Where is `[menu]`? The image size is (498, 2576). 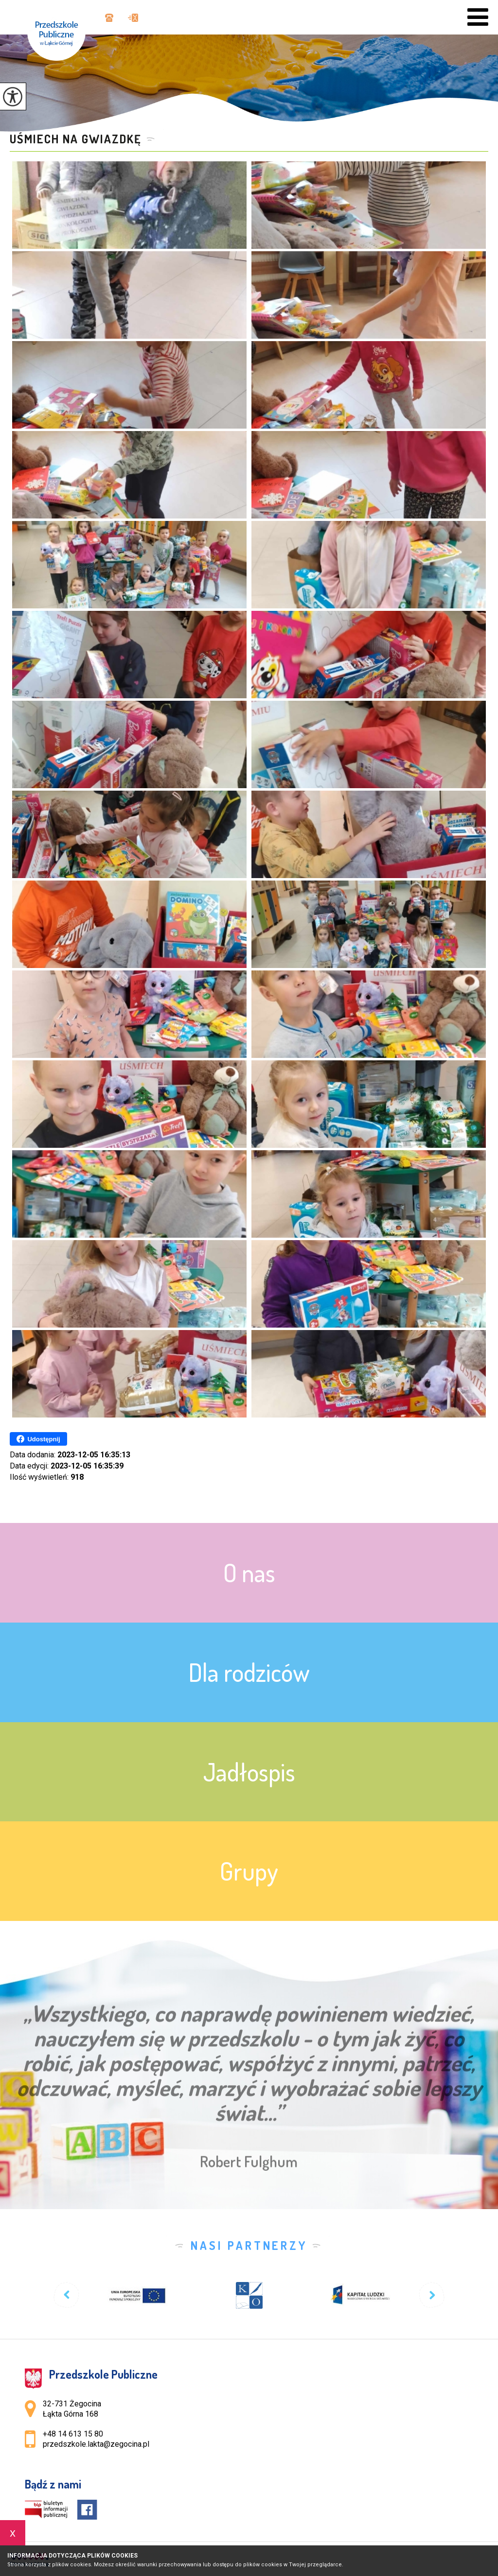
[menu] is located at coordinates (477, 17).